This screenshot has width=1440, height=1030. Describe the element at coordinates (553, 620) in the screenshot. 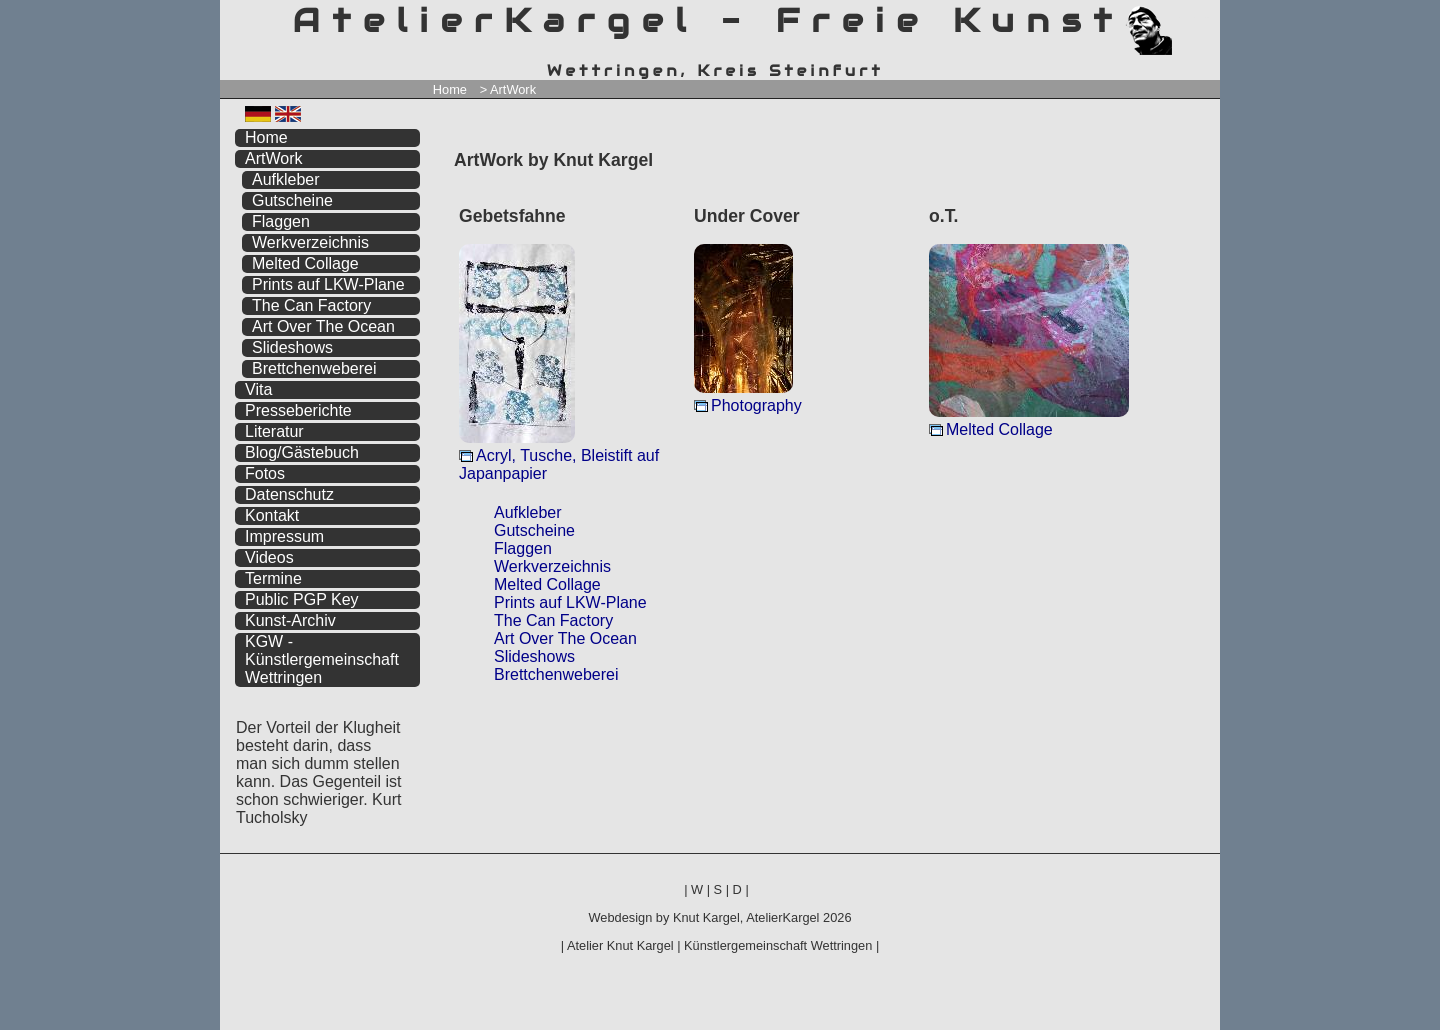

I see `The Can Factory` at that location.